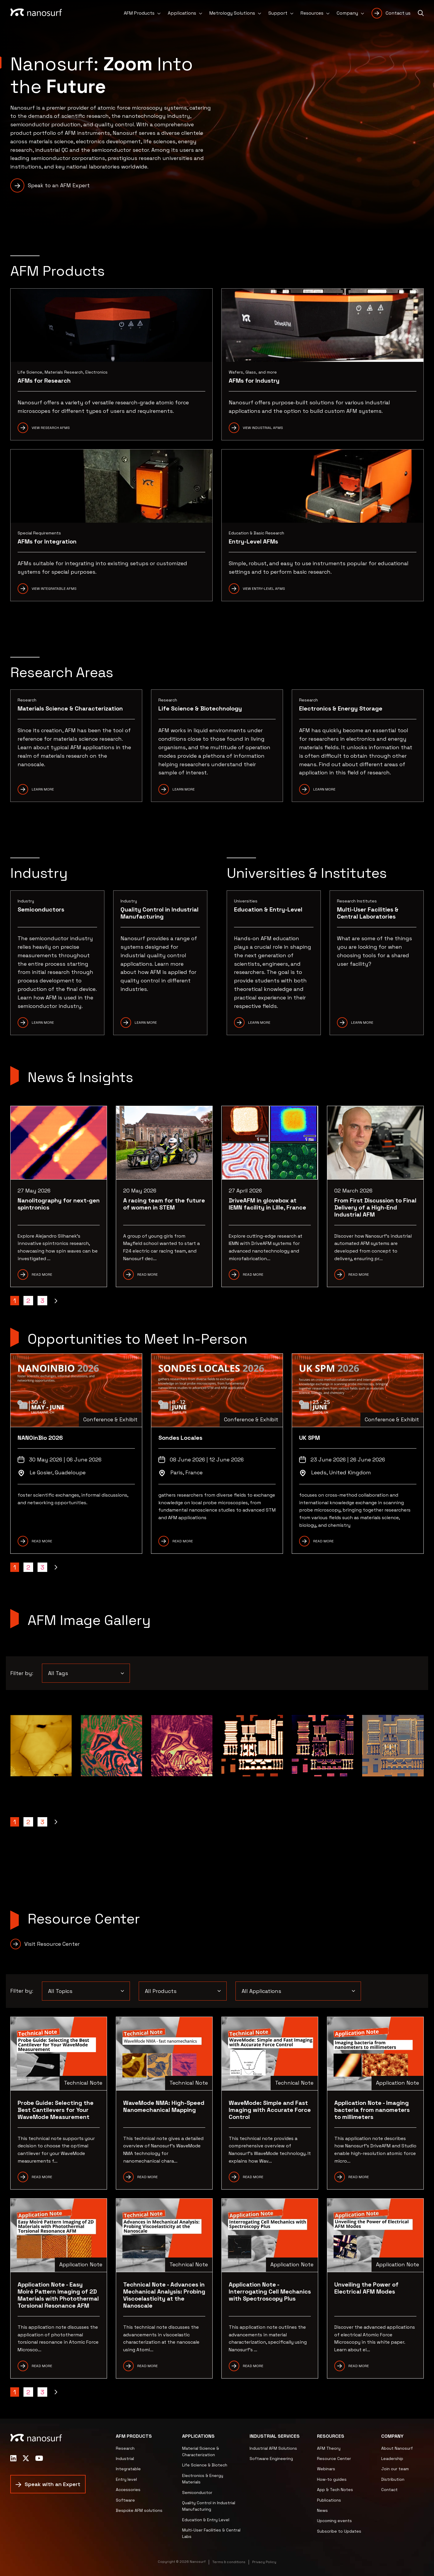 This screenshot has width=434, height=2576. What do you see at coordinates (43, 789) in the screenshot?
I see `Learn More` at bounding box center [43, 789].